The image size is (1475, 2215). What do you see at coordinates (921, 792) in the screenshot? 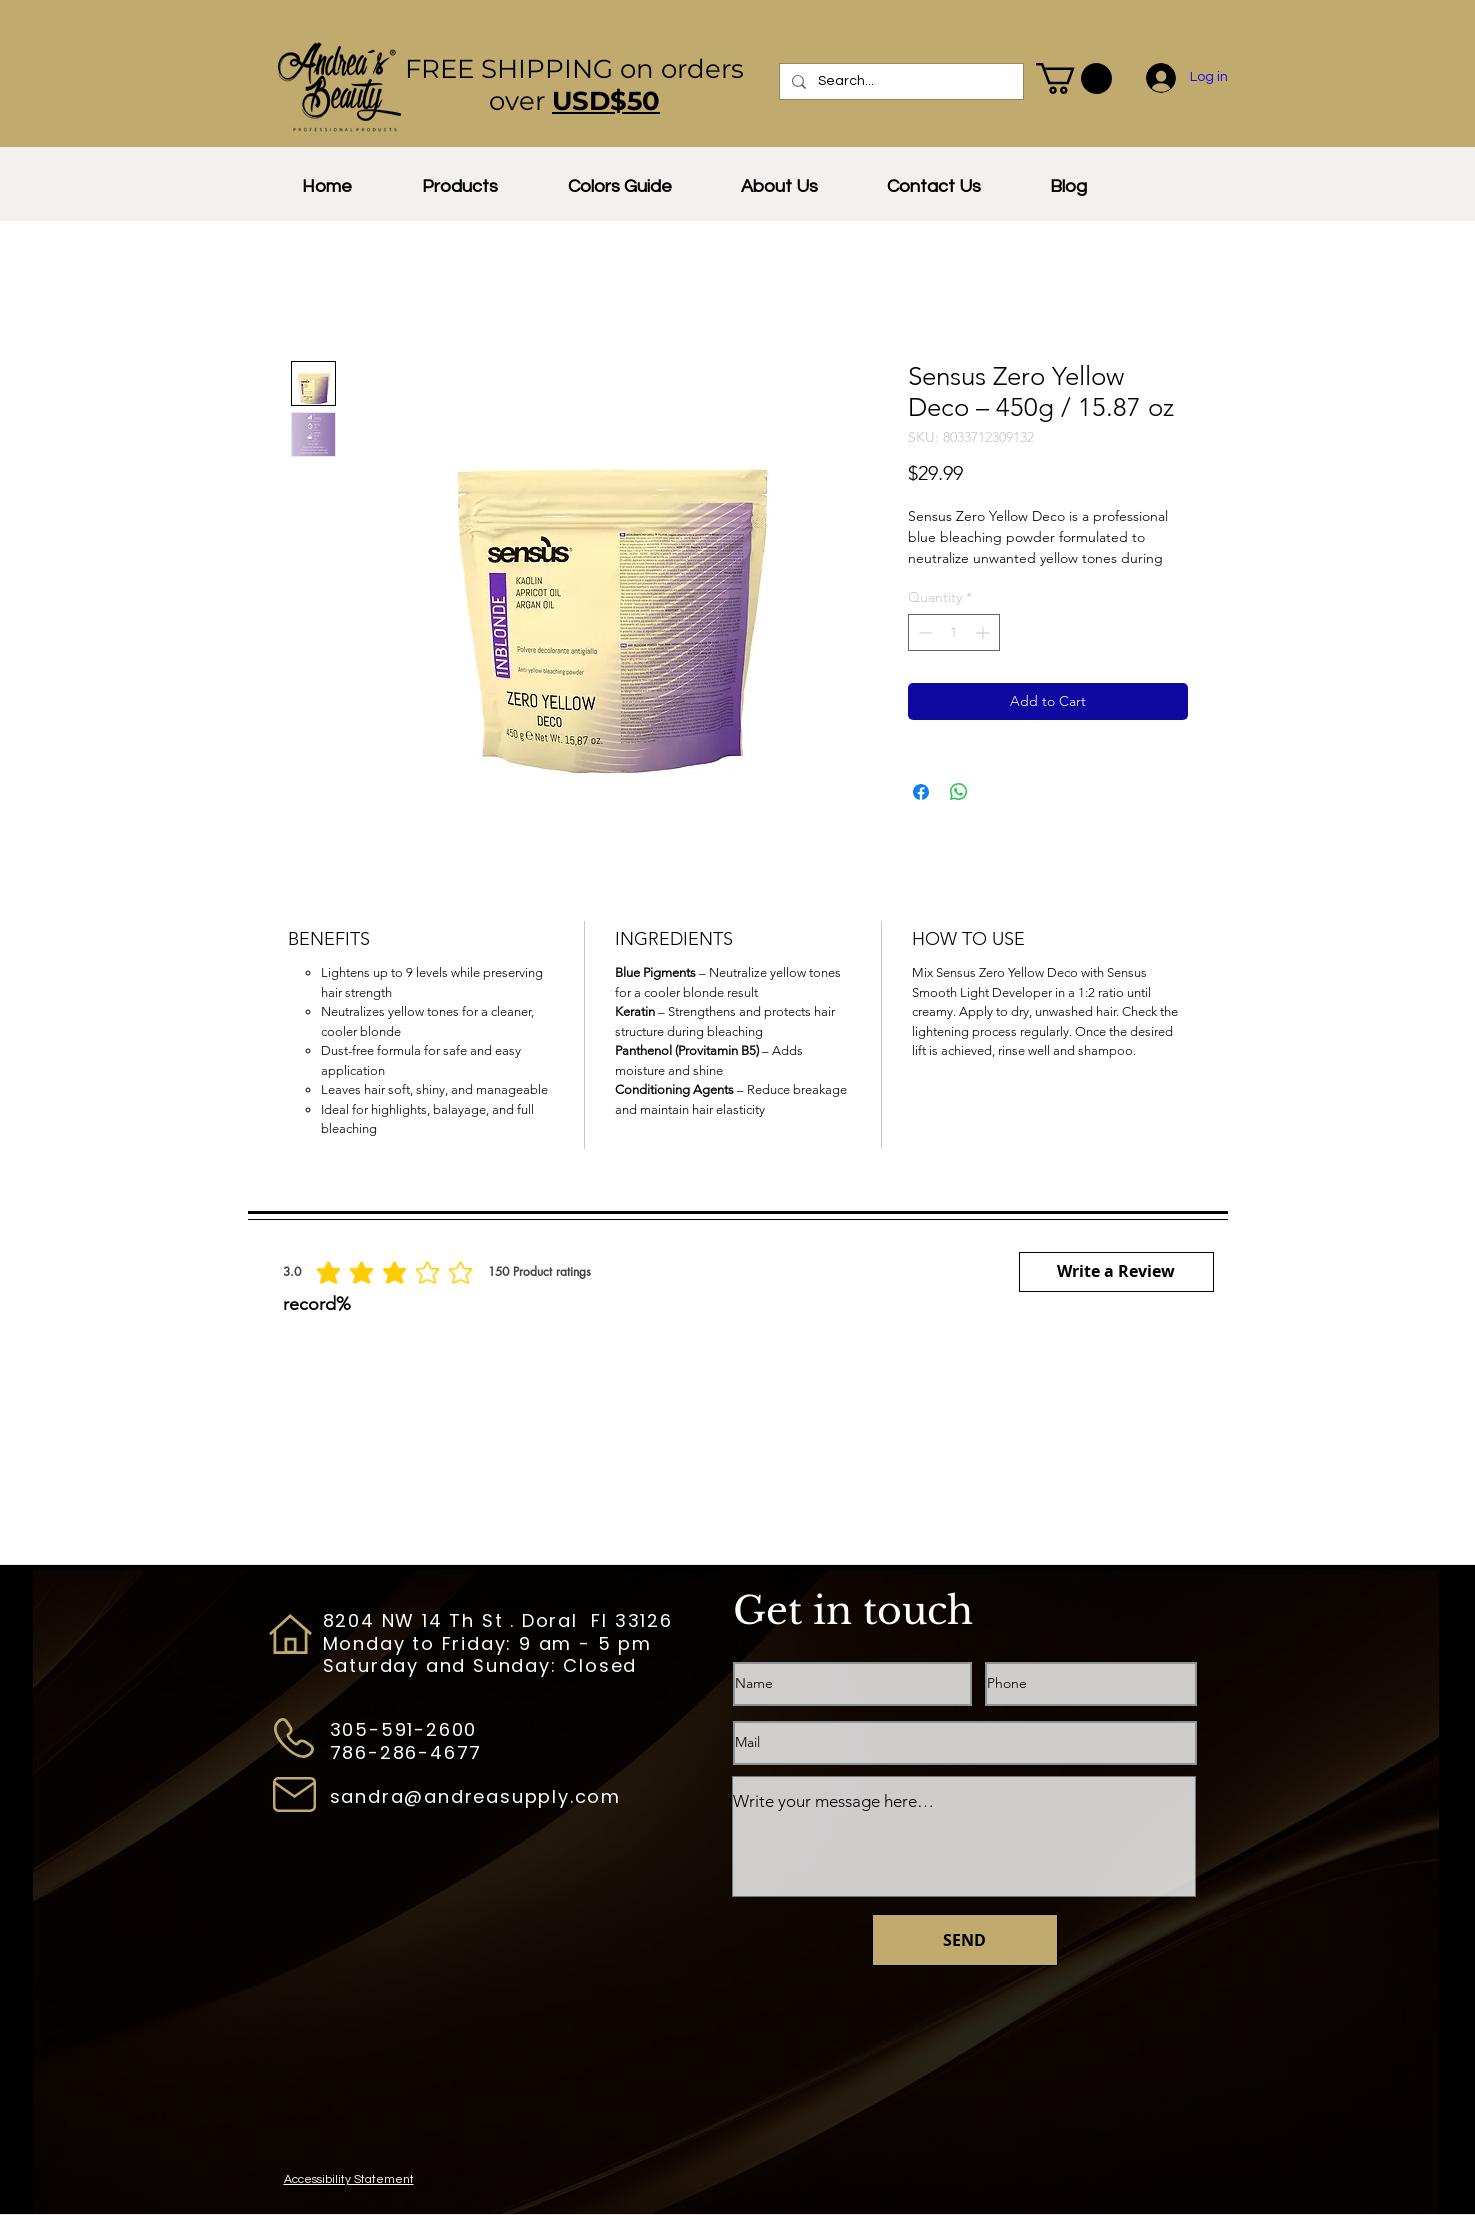
I see `[Share on Facebook]` at bounding box center [921, 792].